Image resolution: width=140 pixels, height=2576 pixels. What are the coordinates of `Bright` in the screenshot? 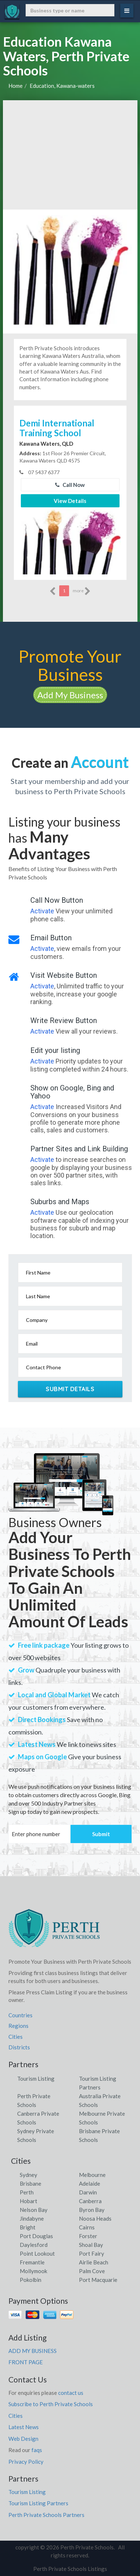 It's located at (27, 2227).